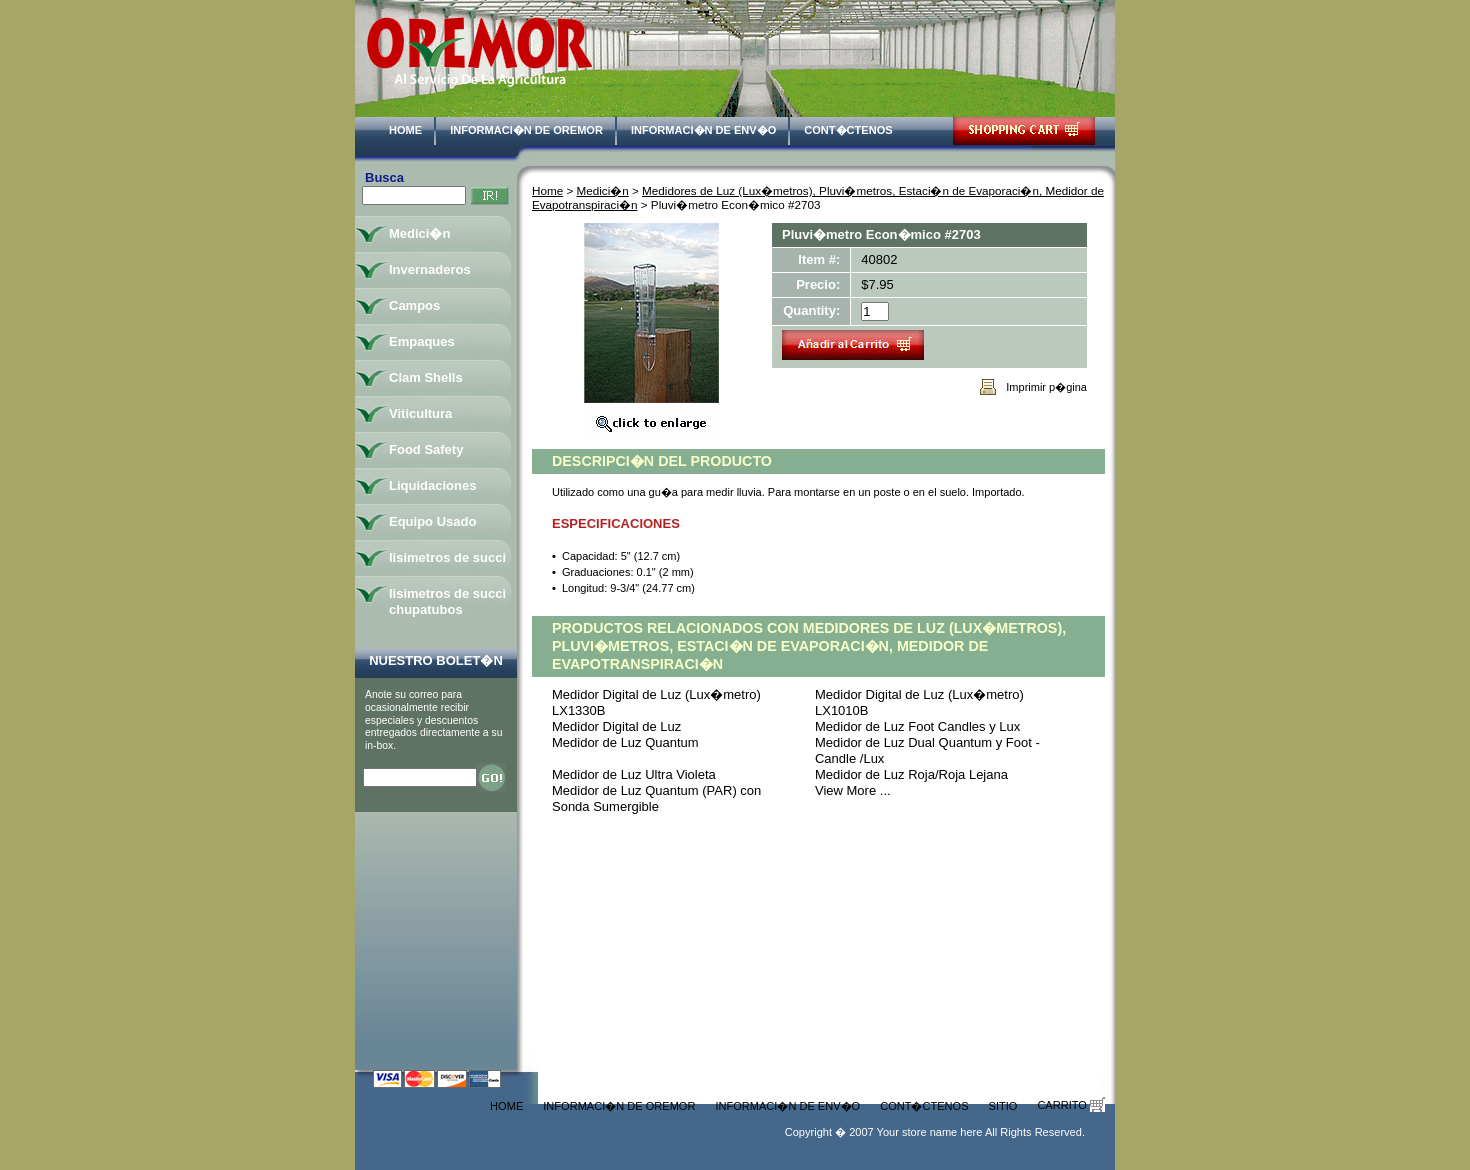 Image resolution: width=1470 pixels, height=1170 pixels. I want to click on Invernaderos, so click(430, 269).